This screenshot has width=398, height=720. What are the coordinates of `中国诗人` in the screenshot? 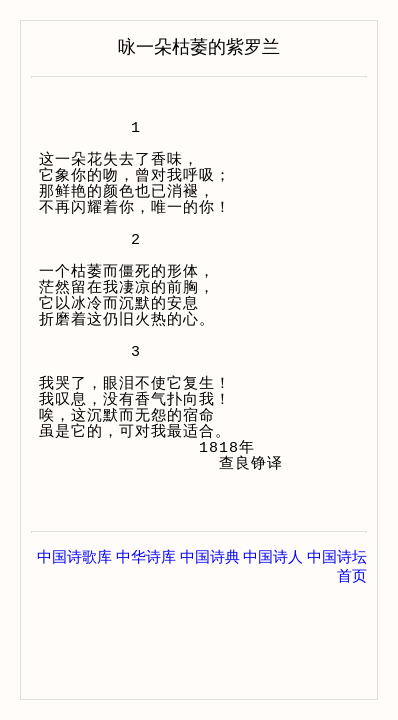 It's located at (273, 557).